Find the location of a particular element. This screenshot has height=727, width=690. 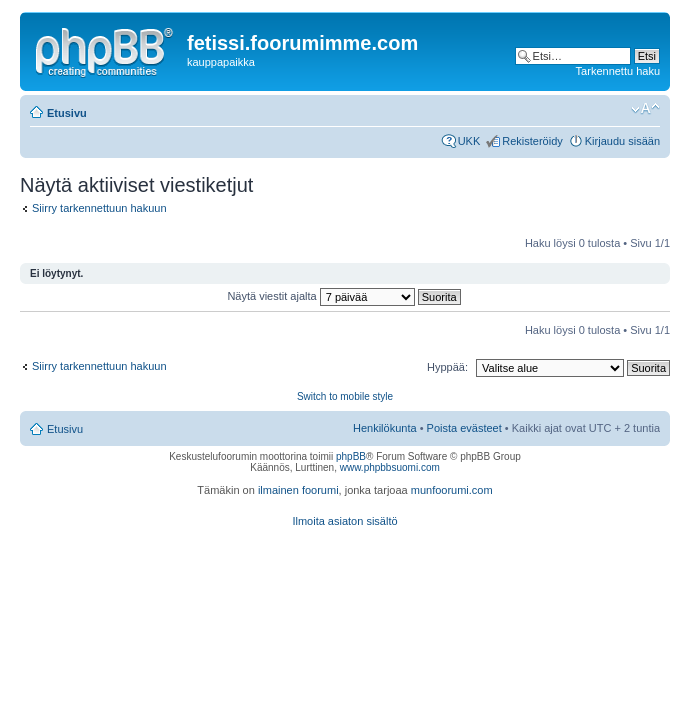

Kirjaudu sisään is located at coordinates (622, 141).